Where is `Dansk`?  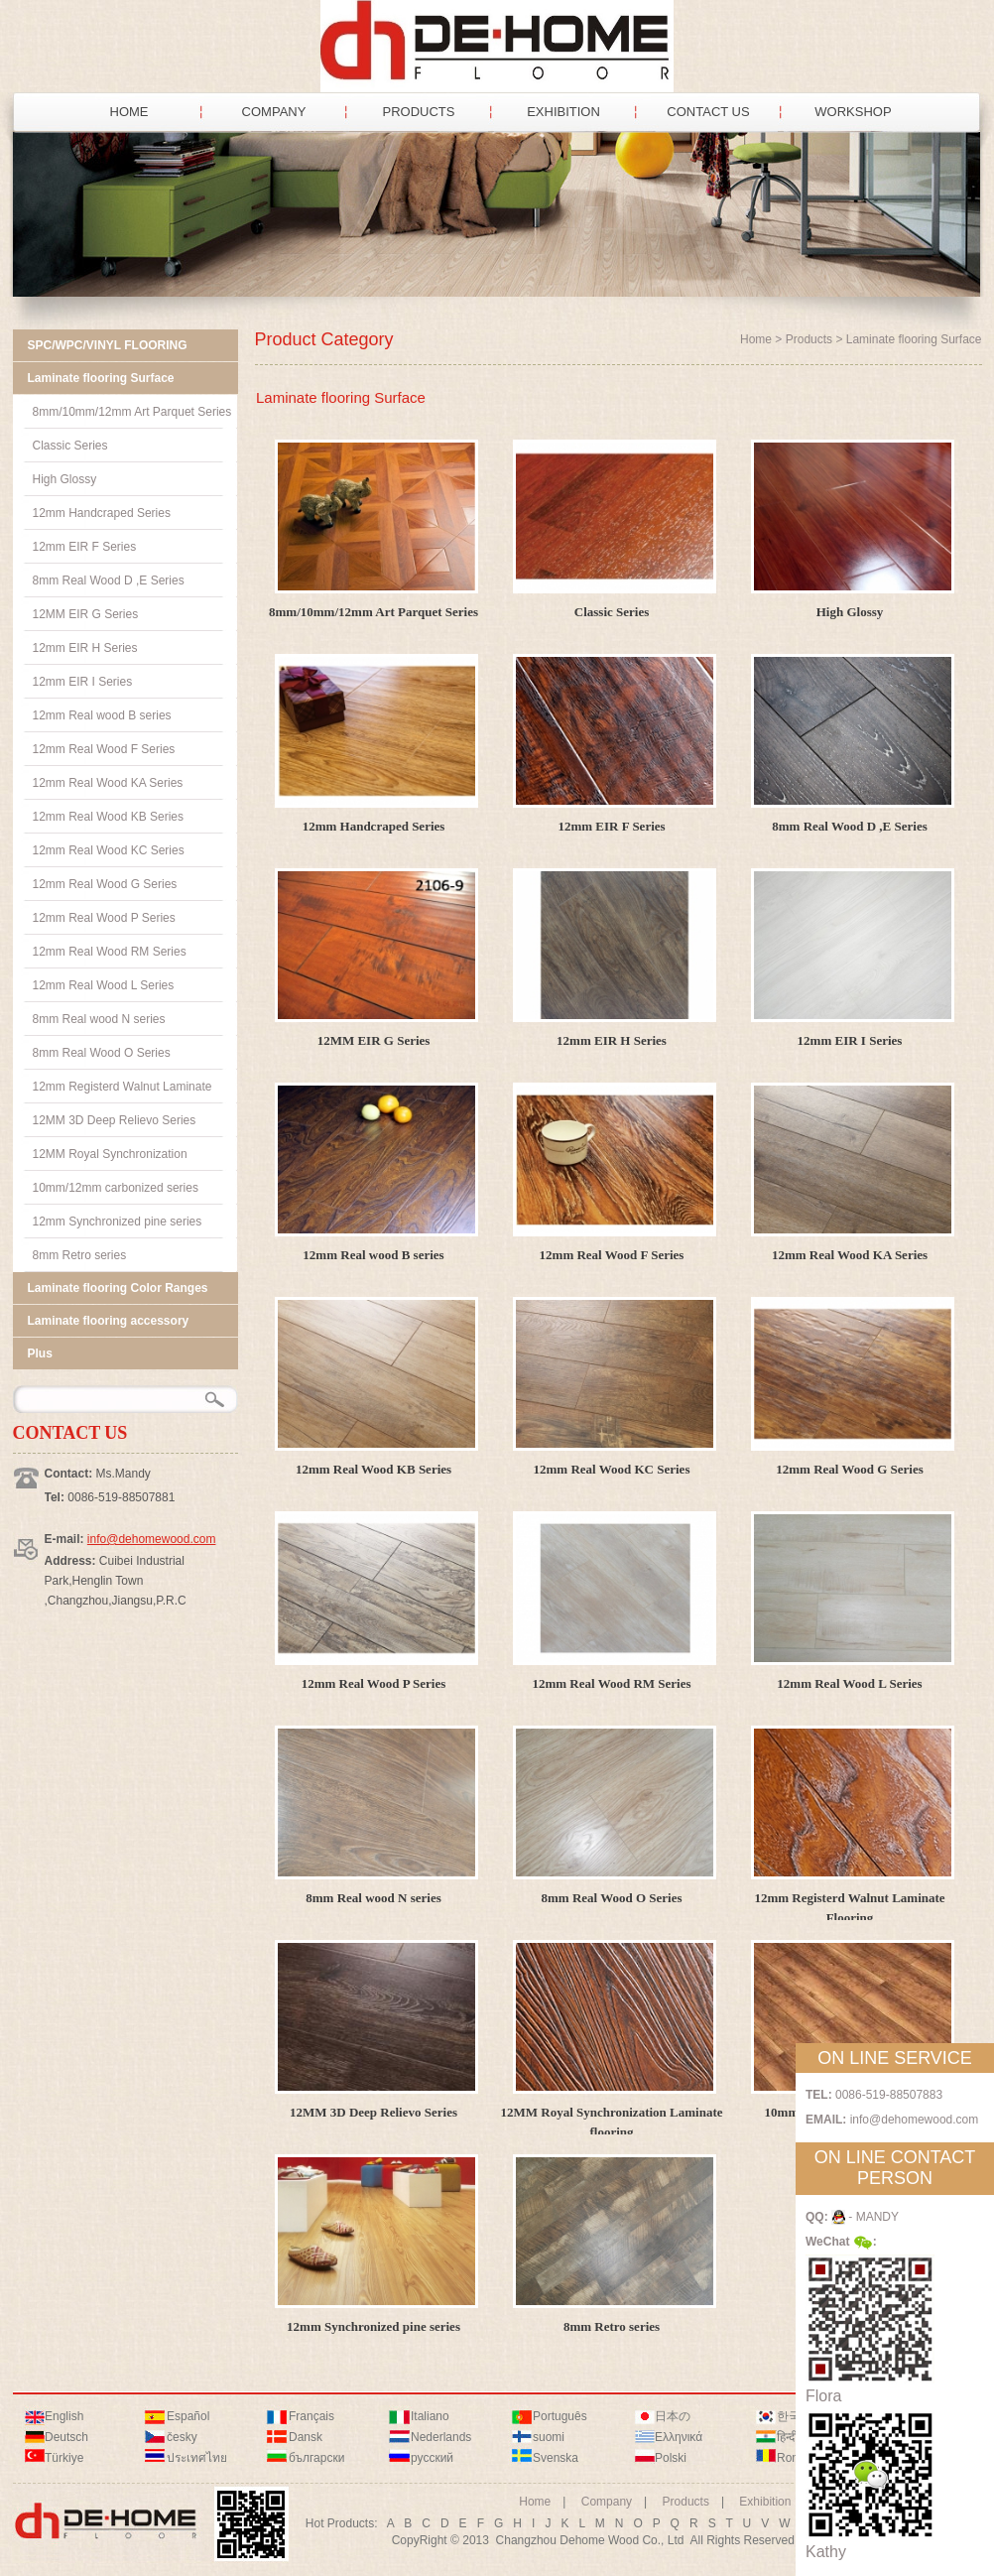 Dansk is located at coordinates (305, 2437).